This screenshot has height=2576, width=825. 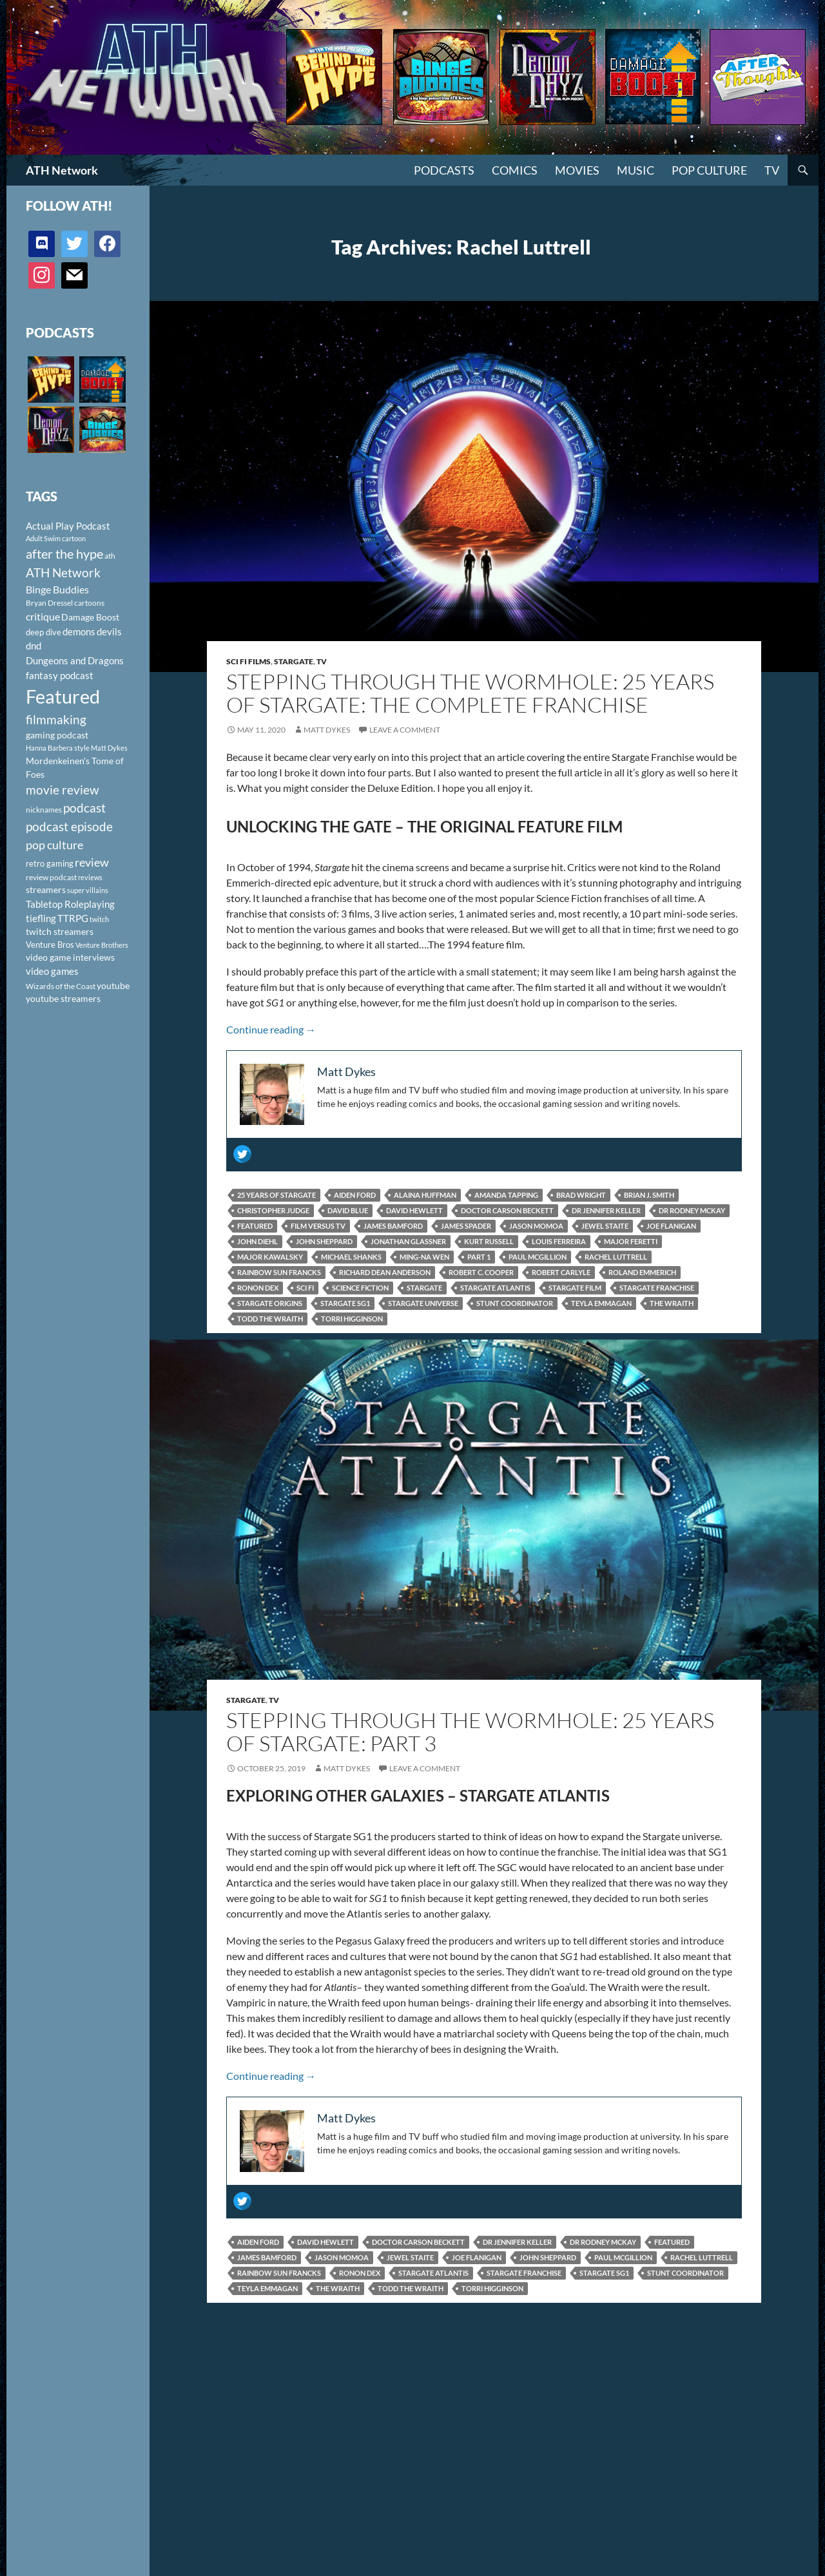 What do you see at coordinates (604, 1226) in the screenshot?
I see `Jewel Staite` at bounding box center [604, 1226].